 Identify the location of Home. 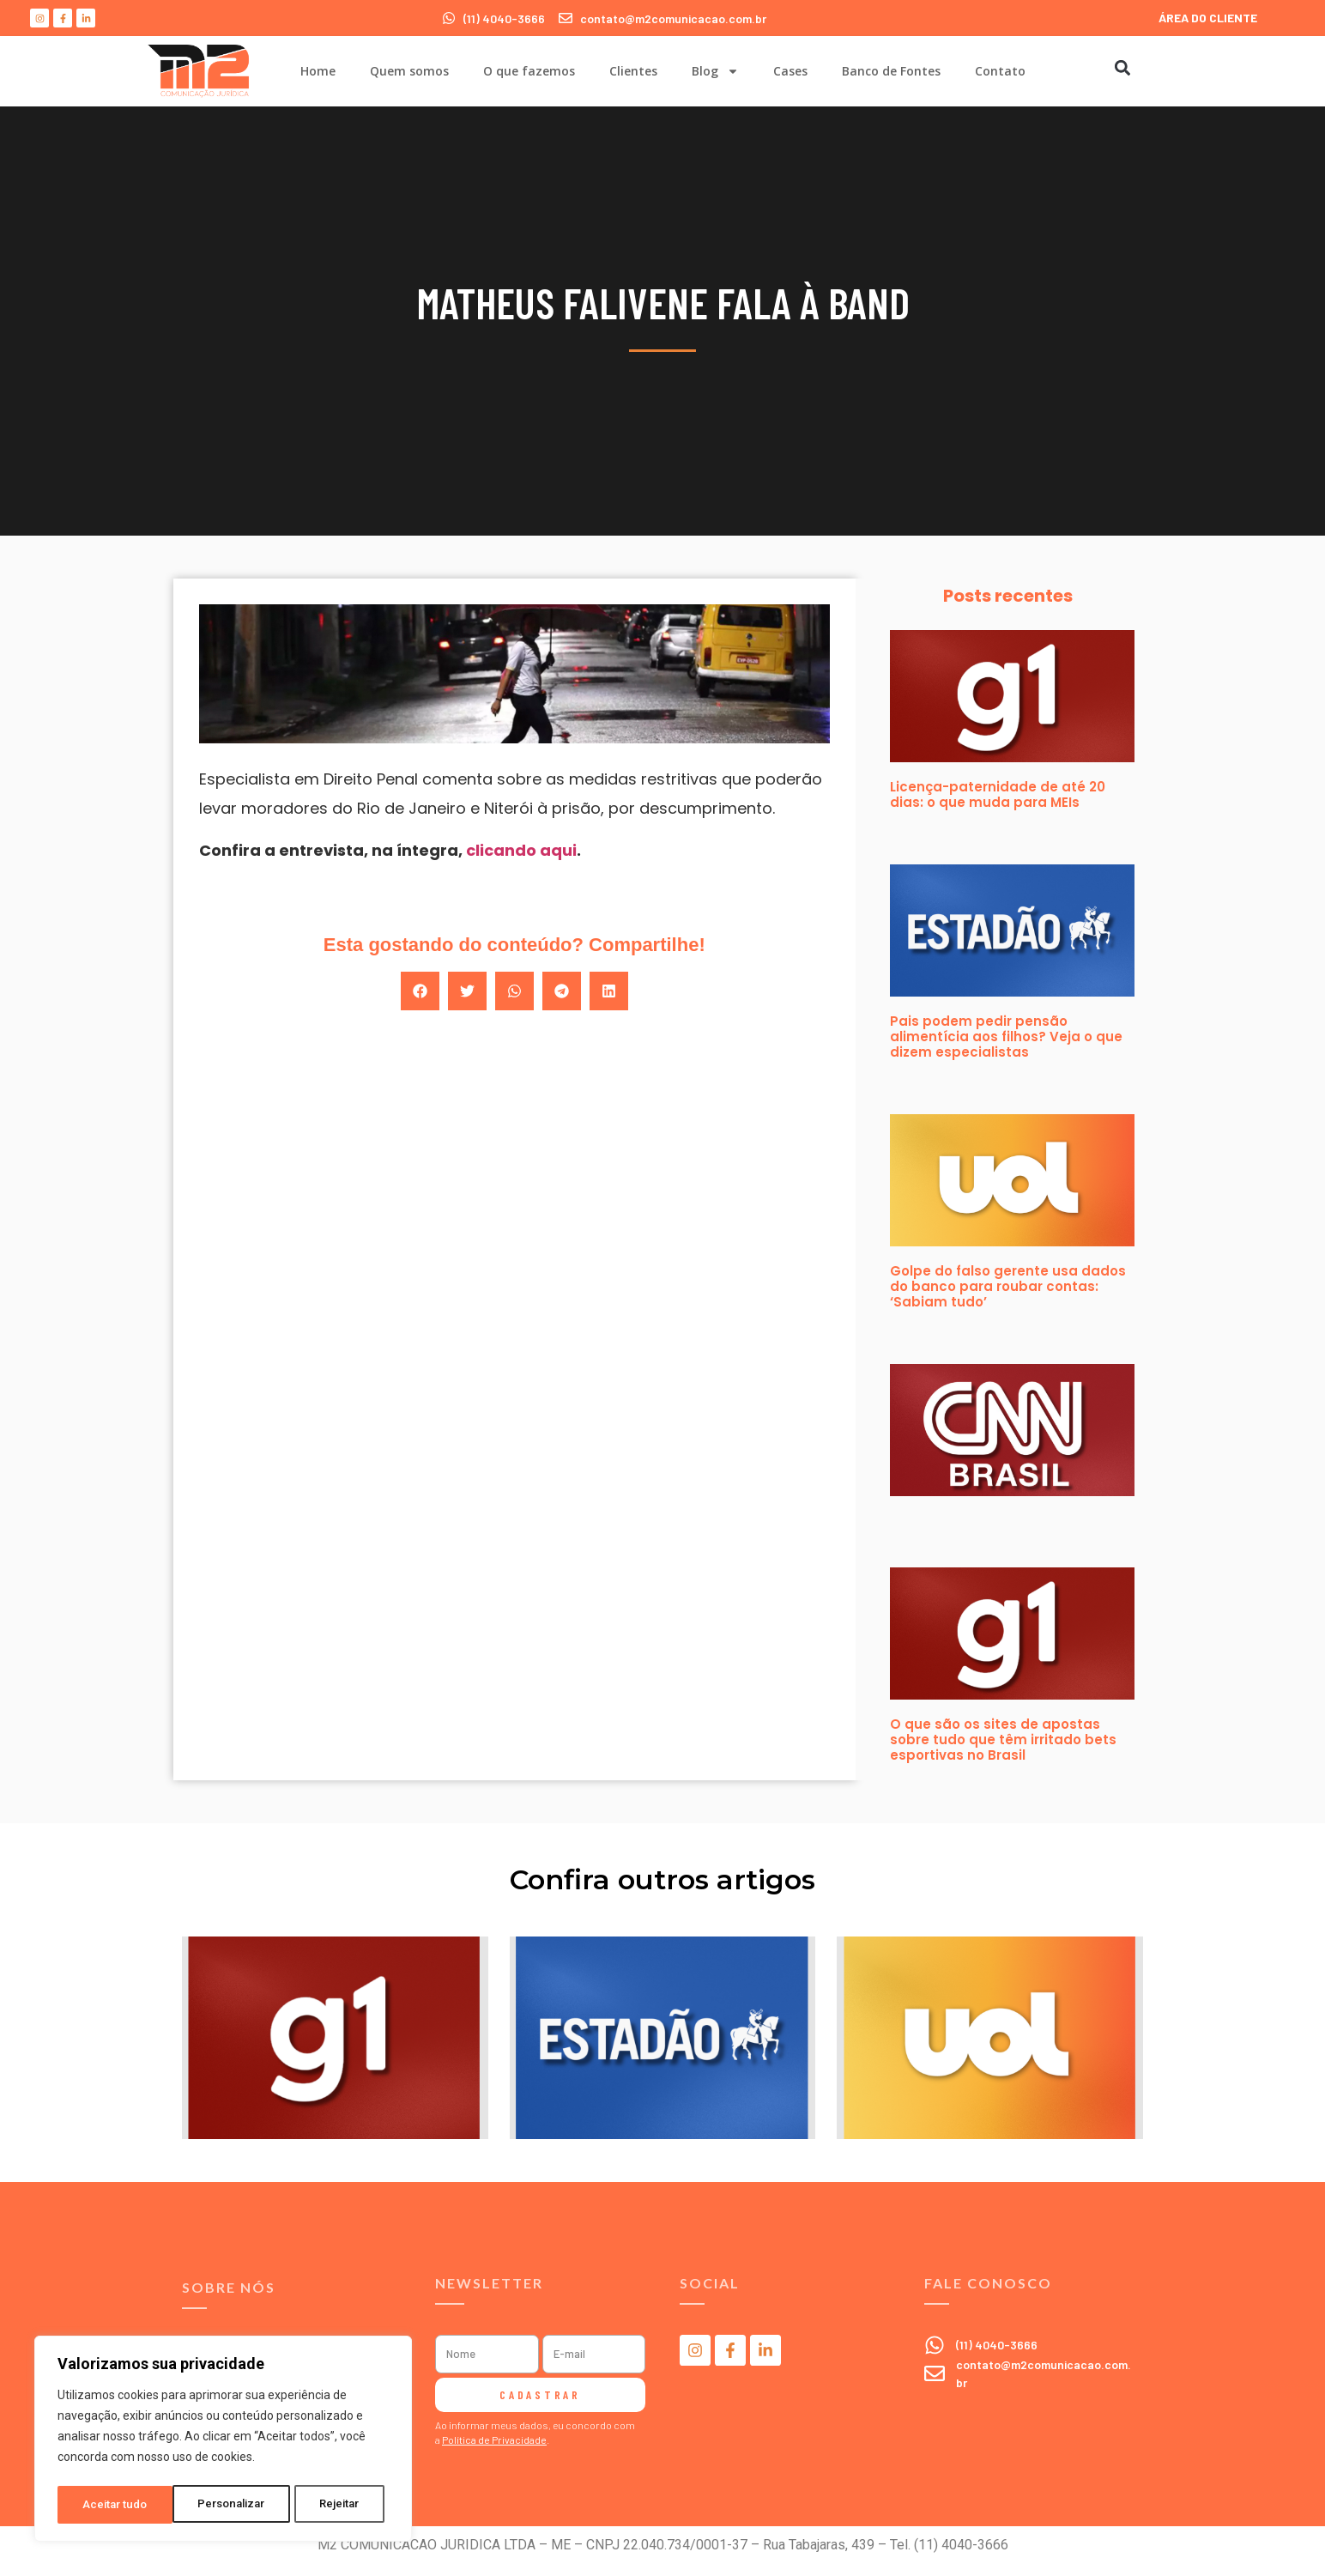
(318, 71).